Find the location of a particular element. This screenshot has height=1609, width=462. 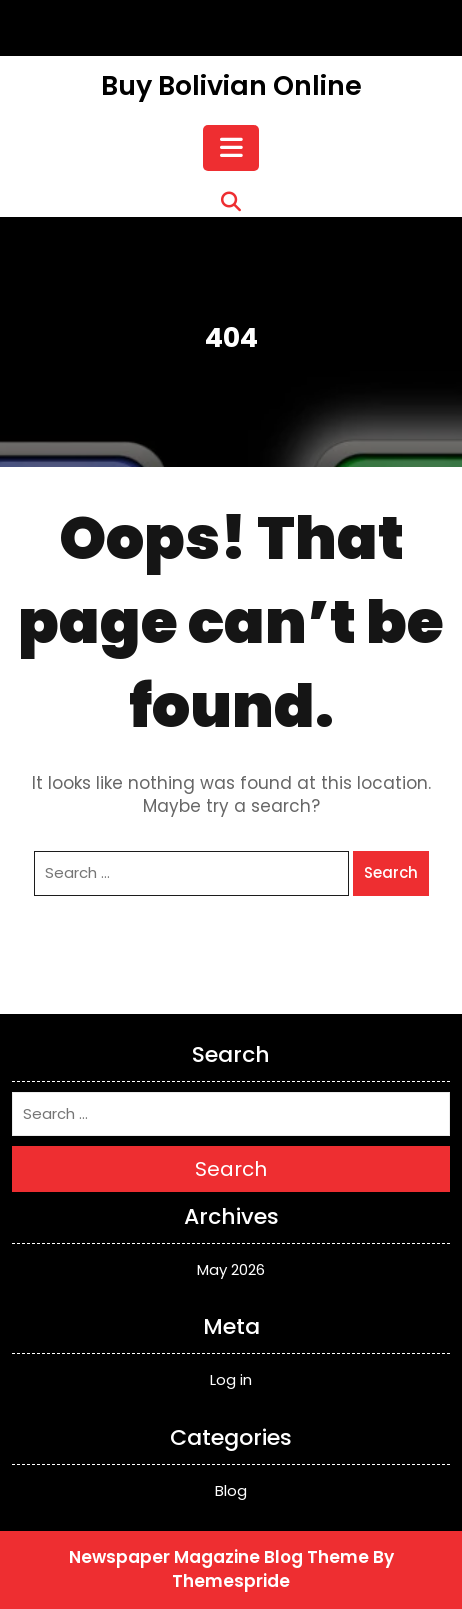

Log in is located at coordinates (231, 1379).